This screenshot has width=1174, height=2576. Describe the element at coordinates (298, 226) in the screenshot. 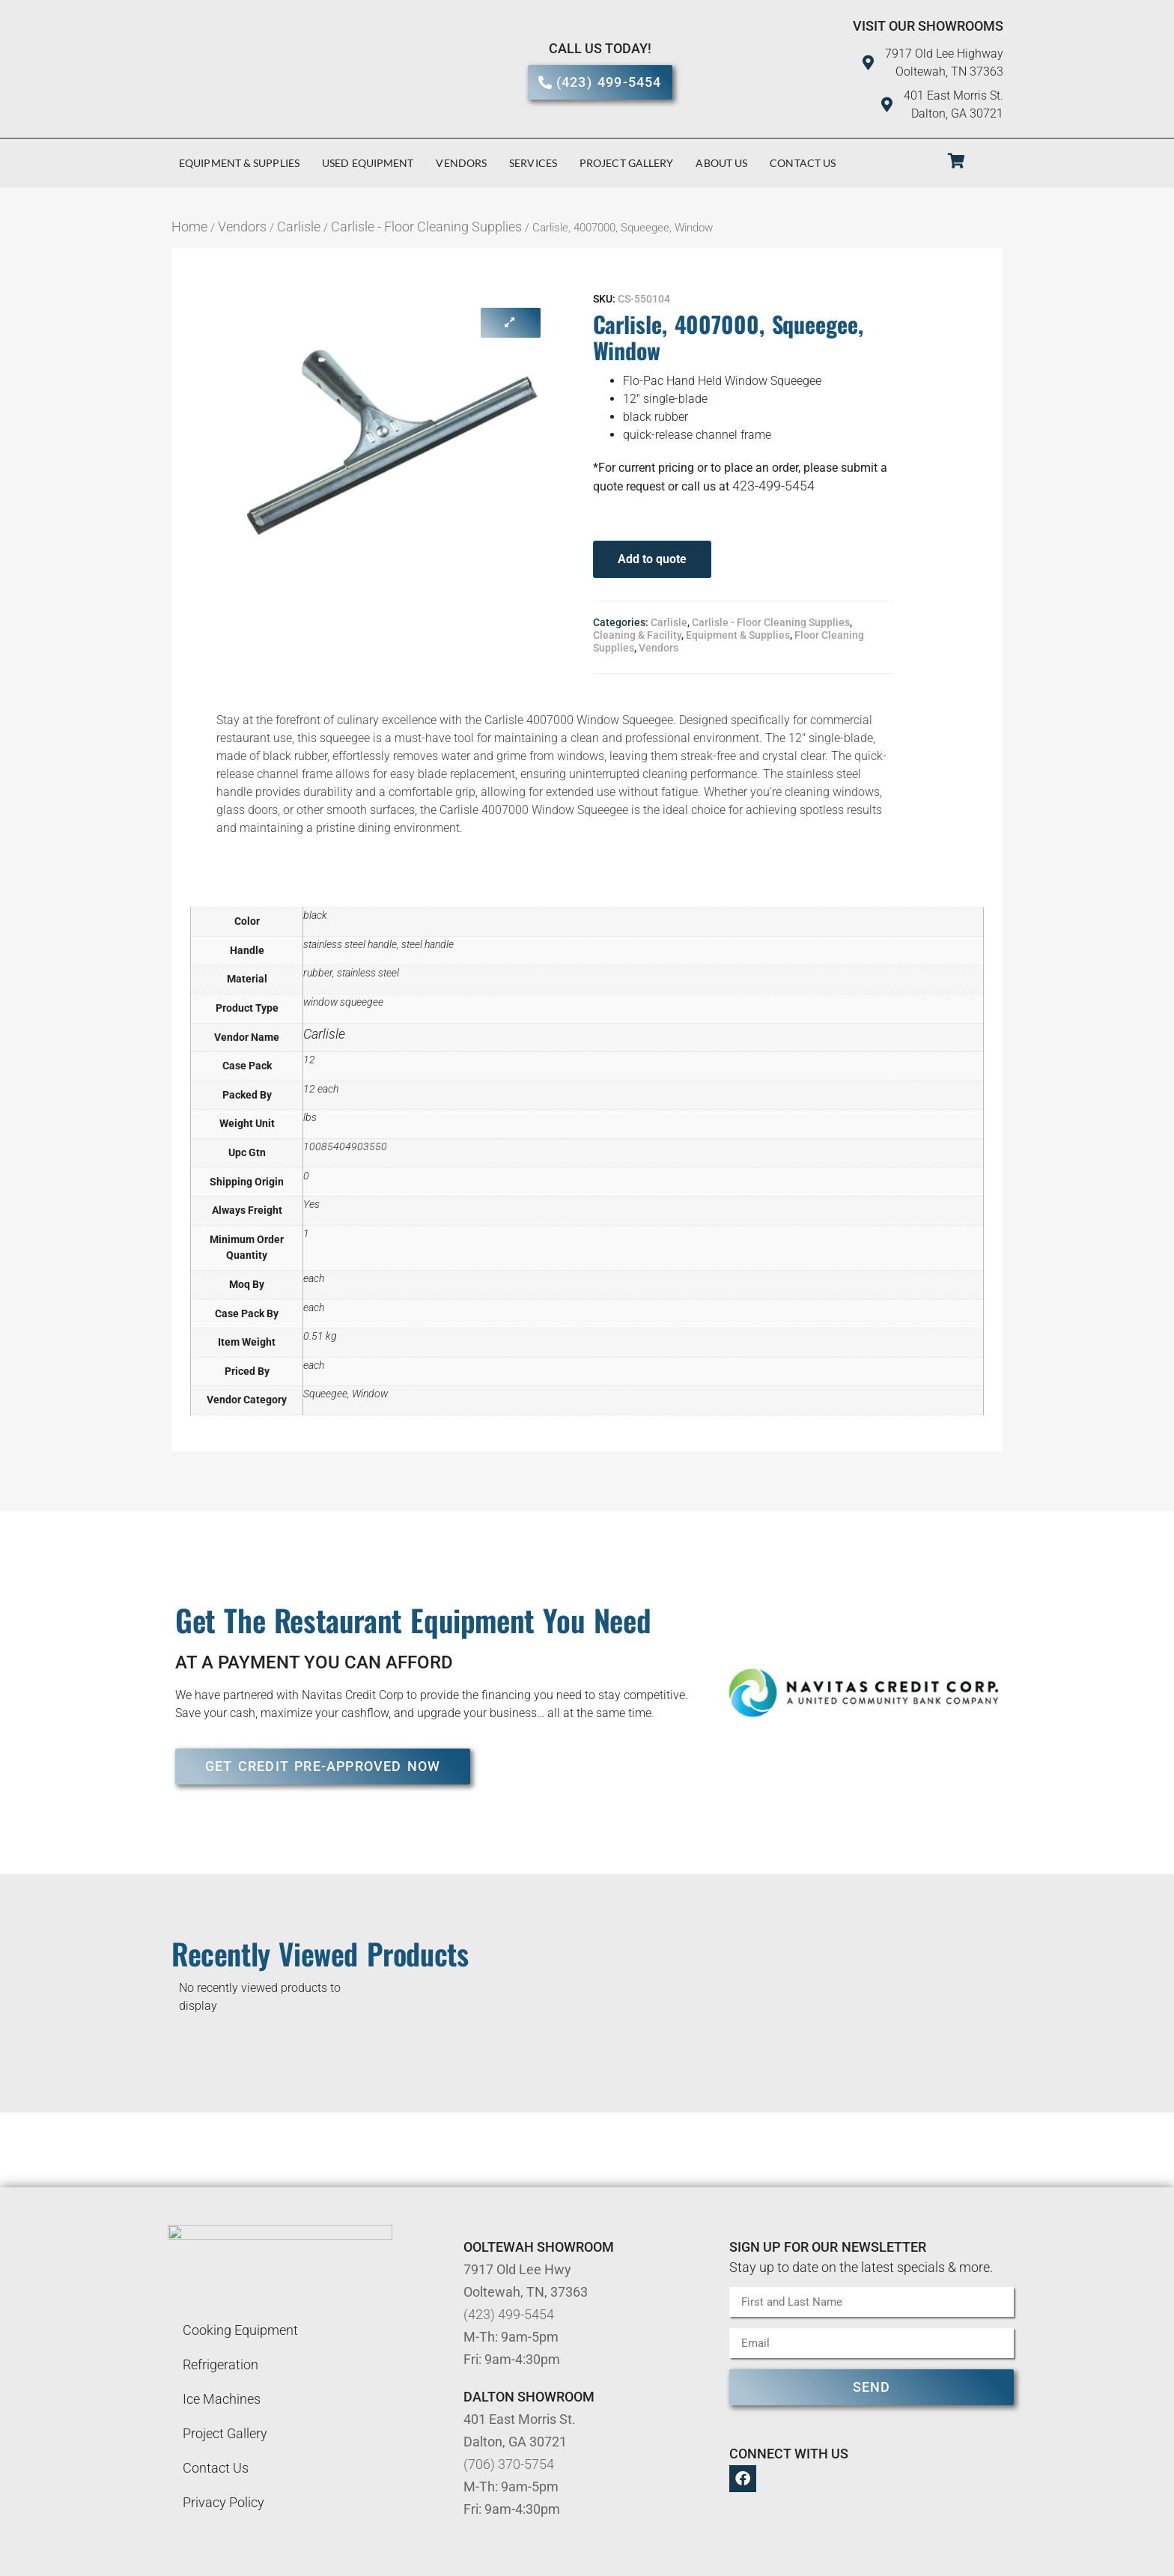

I see `Carlisle` at that location.